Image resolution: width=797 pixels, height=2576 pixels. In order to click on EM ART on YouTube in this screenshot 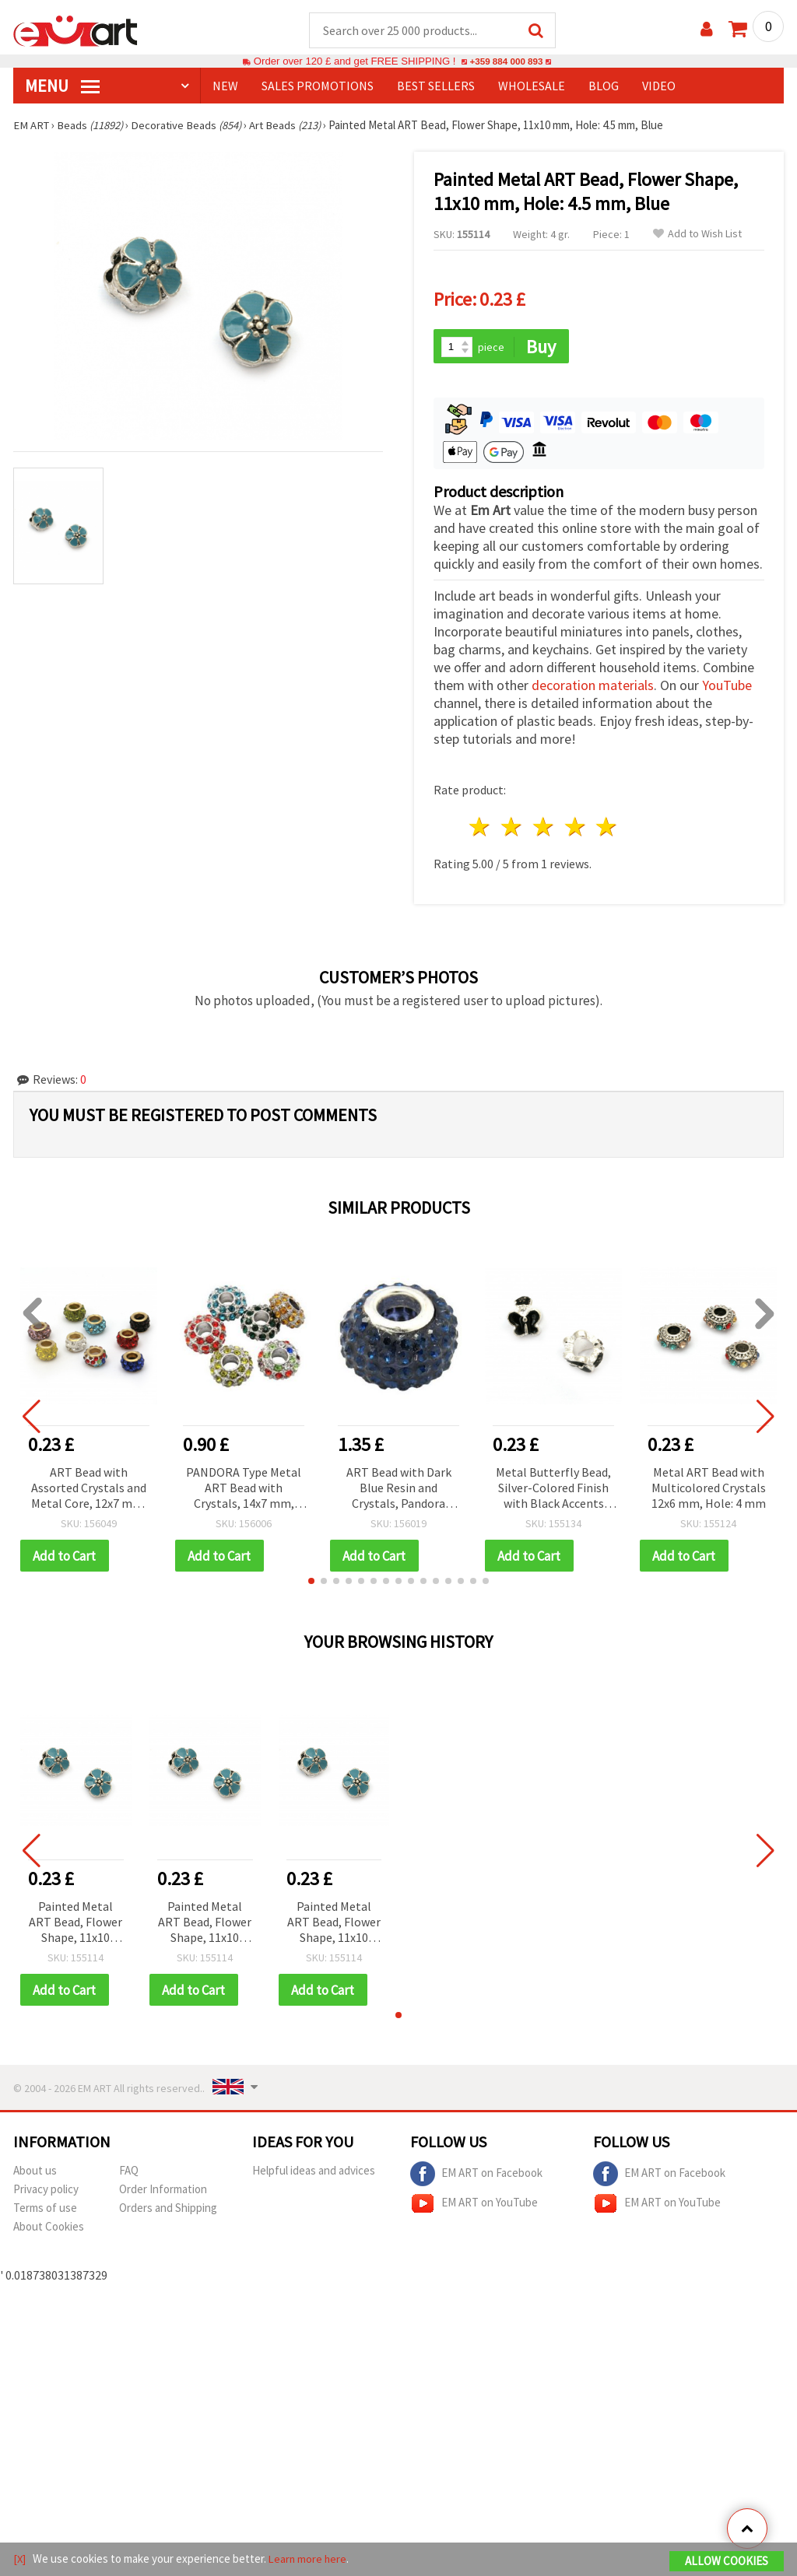, I will do `click(474, 2206)`.